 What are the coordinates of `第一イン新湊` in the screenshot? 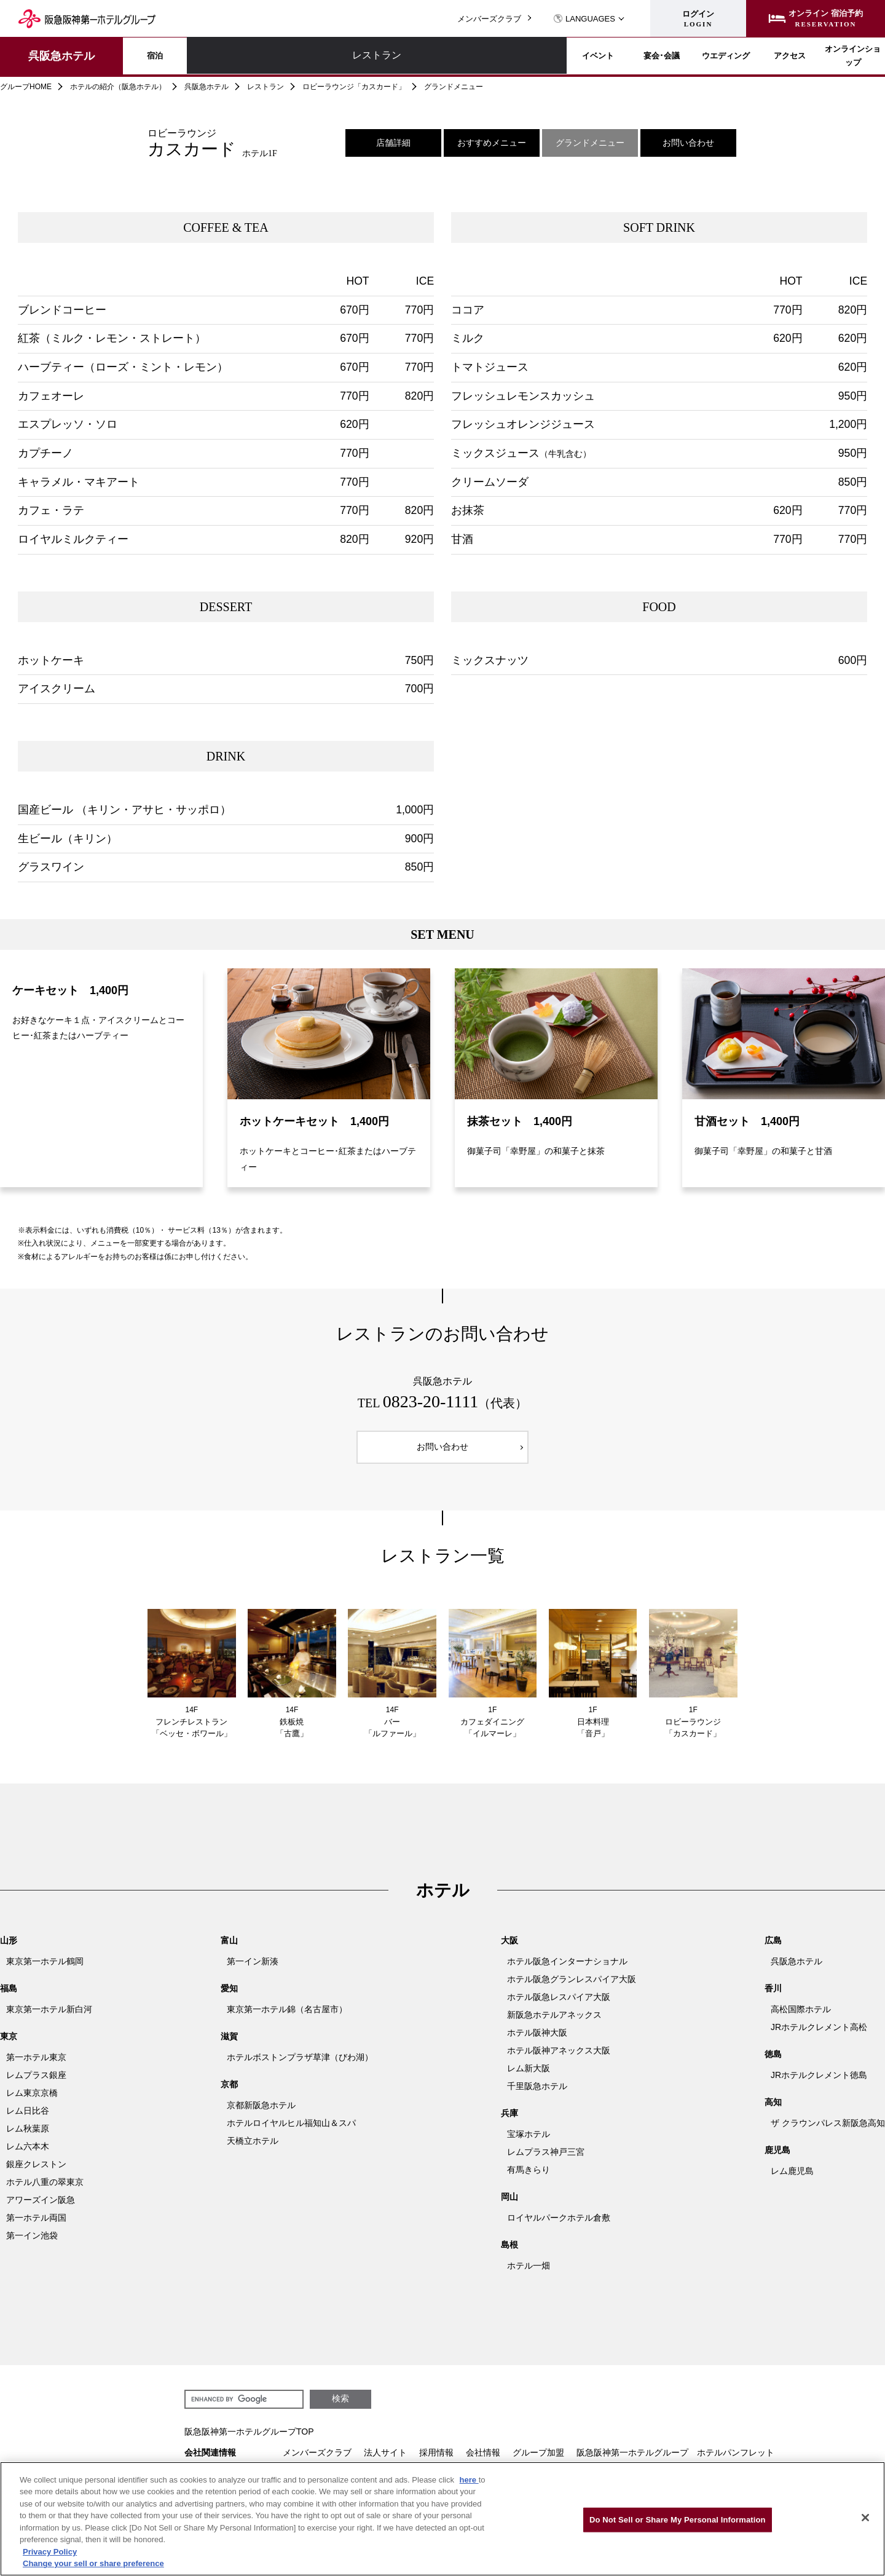 It's located at (252, 1968).